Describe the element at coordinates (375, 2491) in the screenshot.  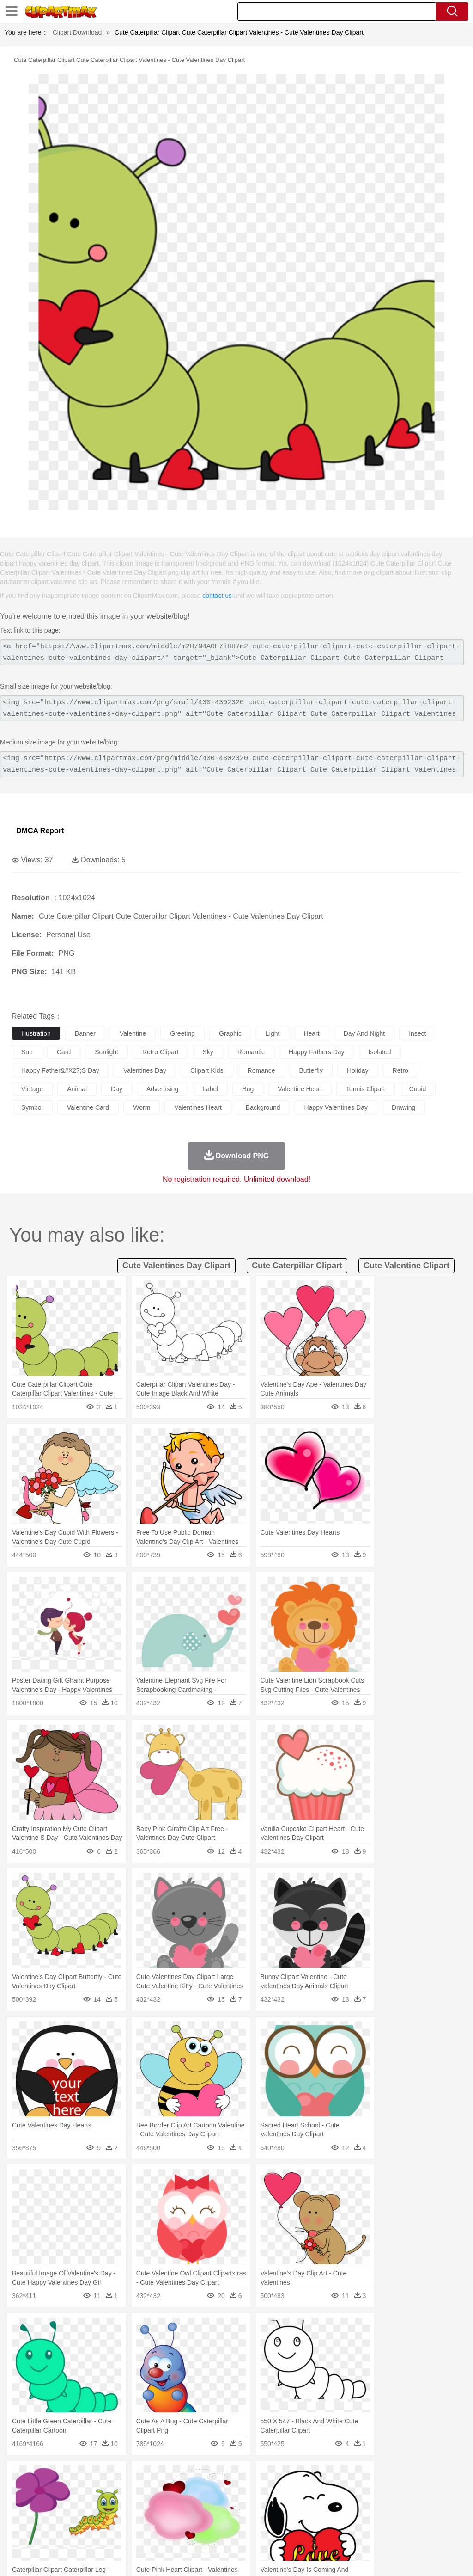
I see `Monkey` at that location.